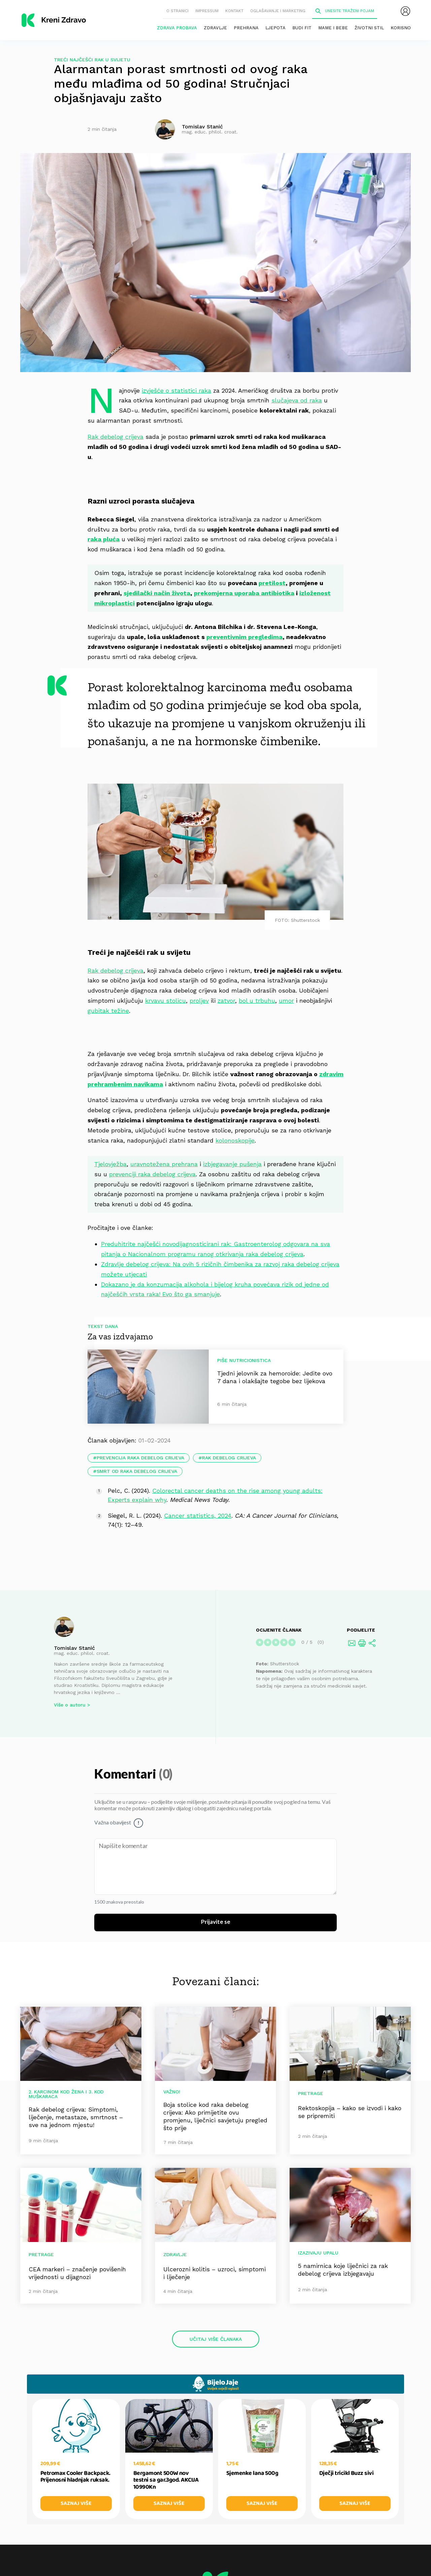  What do you see at coordinates (272, 582) in the screenshot?
I see `pretilost` at bounding box center [272, 582].